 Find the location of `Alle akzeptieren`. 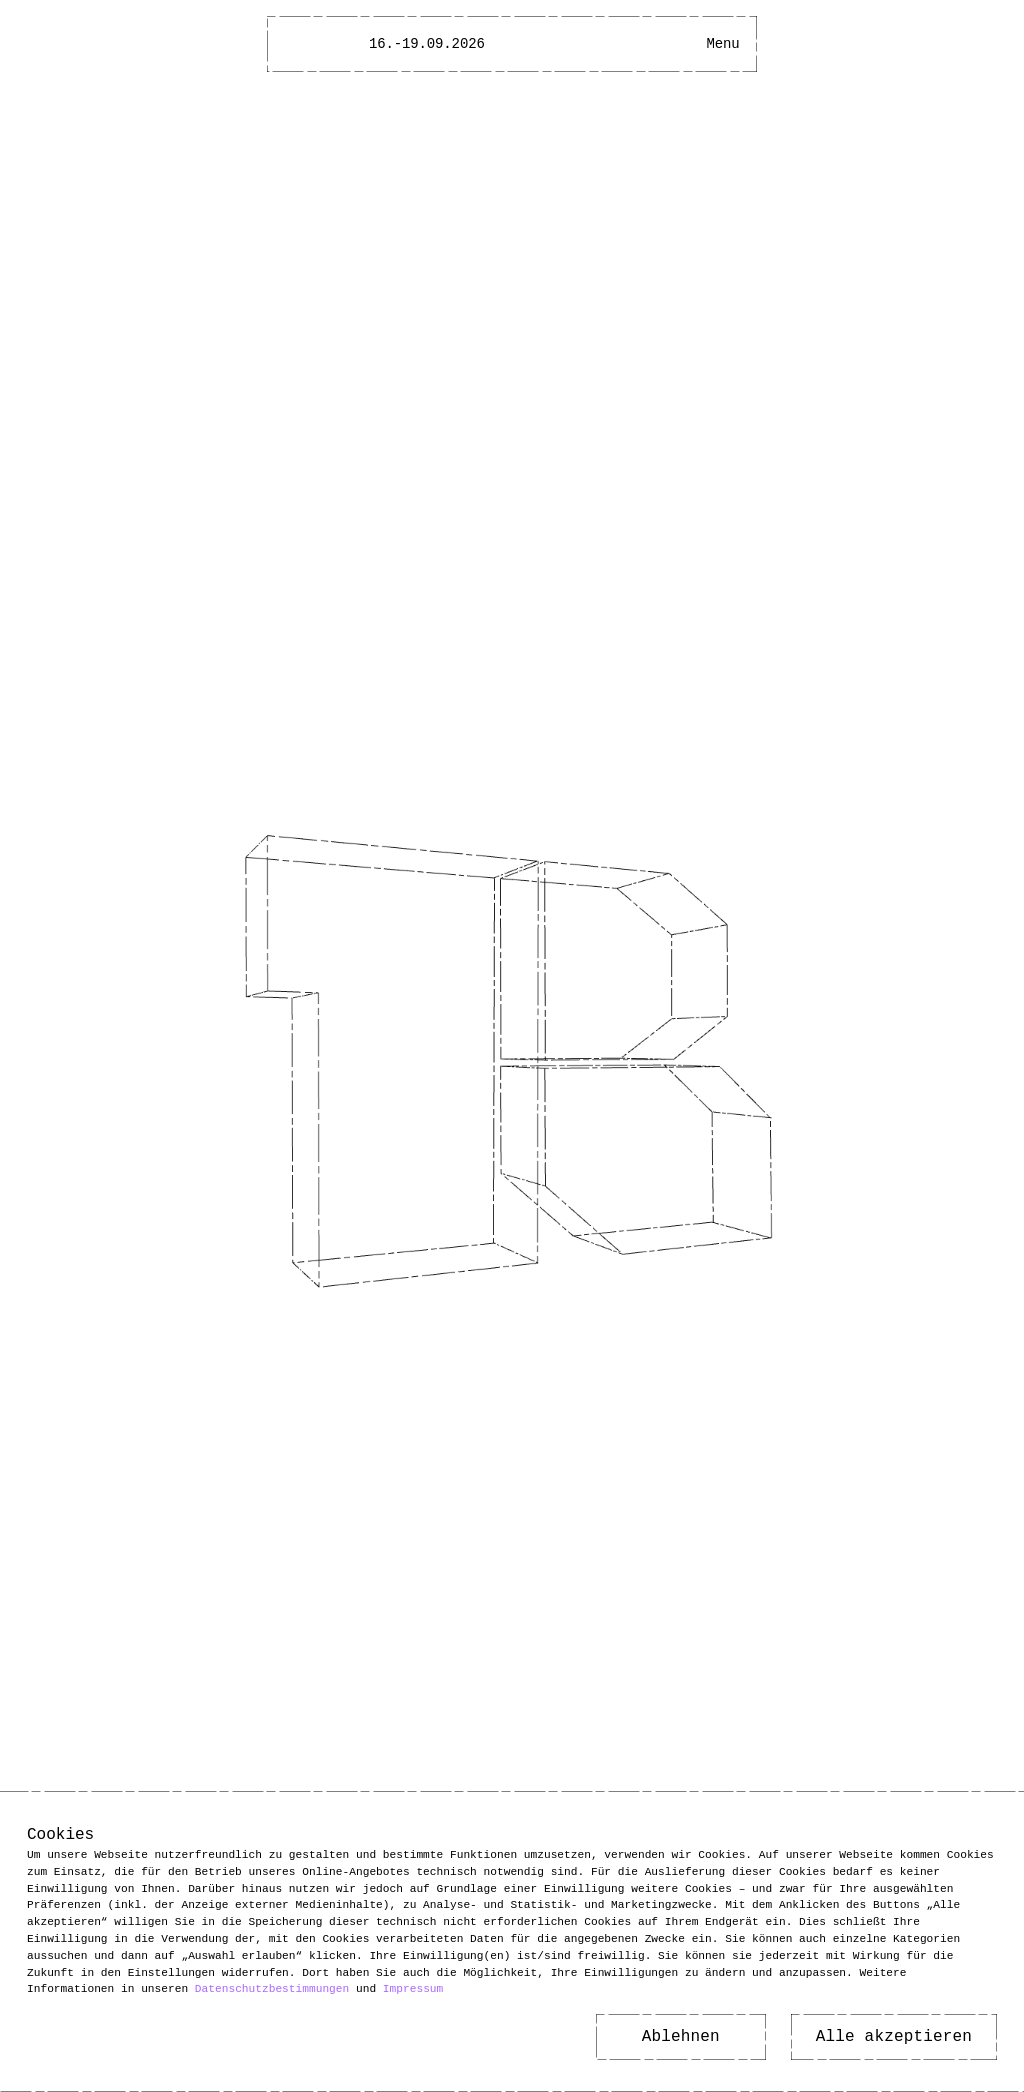

Alle akzeptieren is located at coordinates (894, 2037).